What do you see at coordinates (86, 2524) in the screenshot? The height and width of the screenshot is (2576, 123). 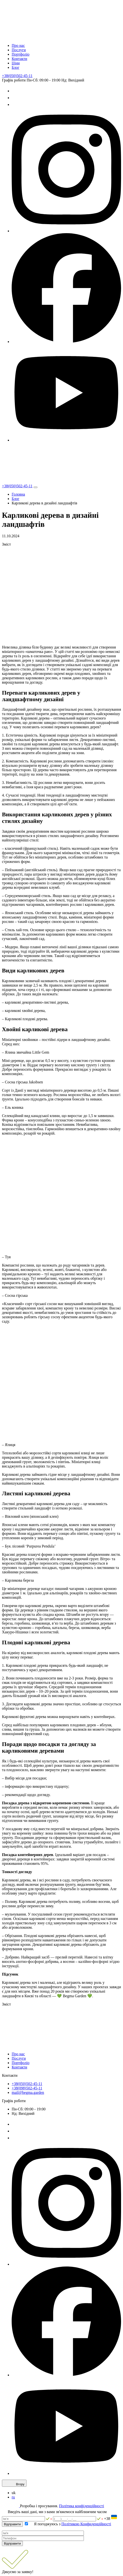 I see `Політикою Конфиденційності` at bounding box center [86, 2524].